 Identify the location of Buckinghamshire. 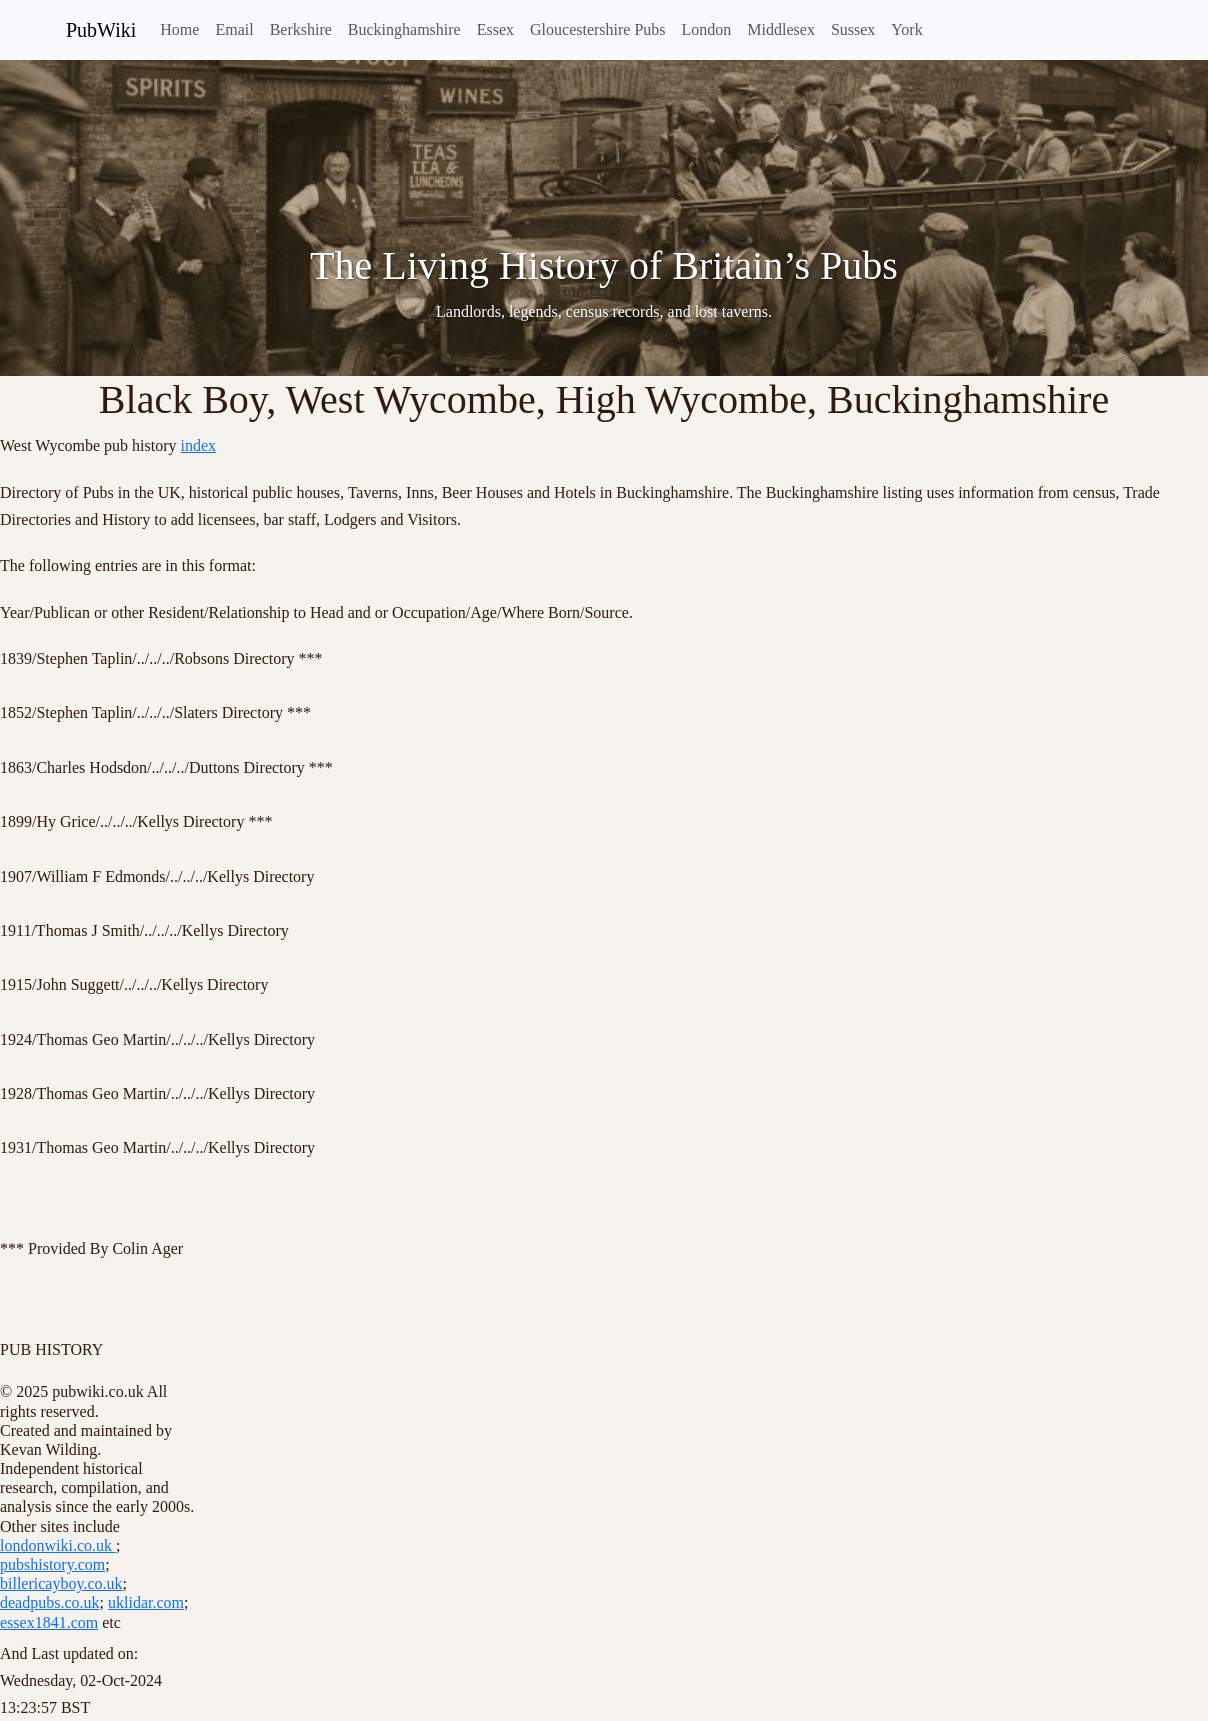
(404, 29).